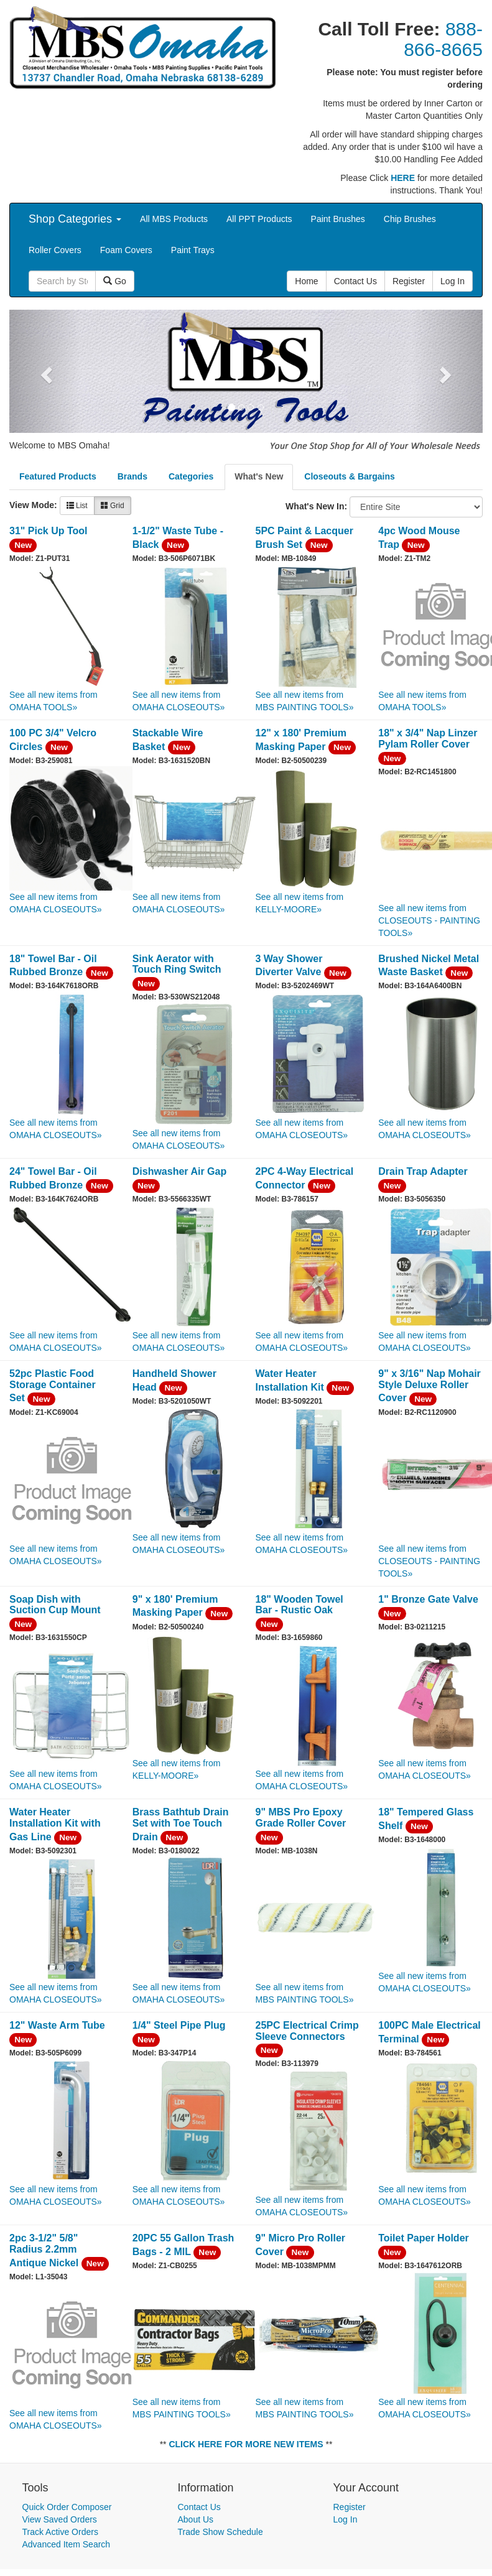  What do you see at coordinates (443, 39) in the screenshot?
I see `888-866-8665` at bounding box center [443, 39].